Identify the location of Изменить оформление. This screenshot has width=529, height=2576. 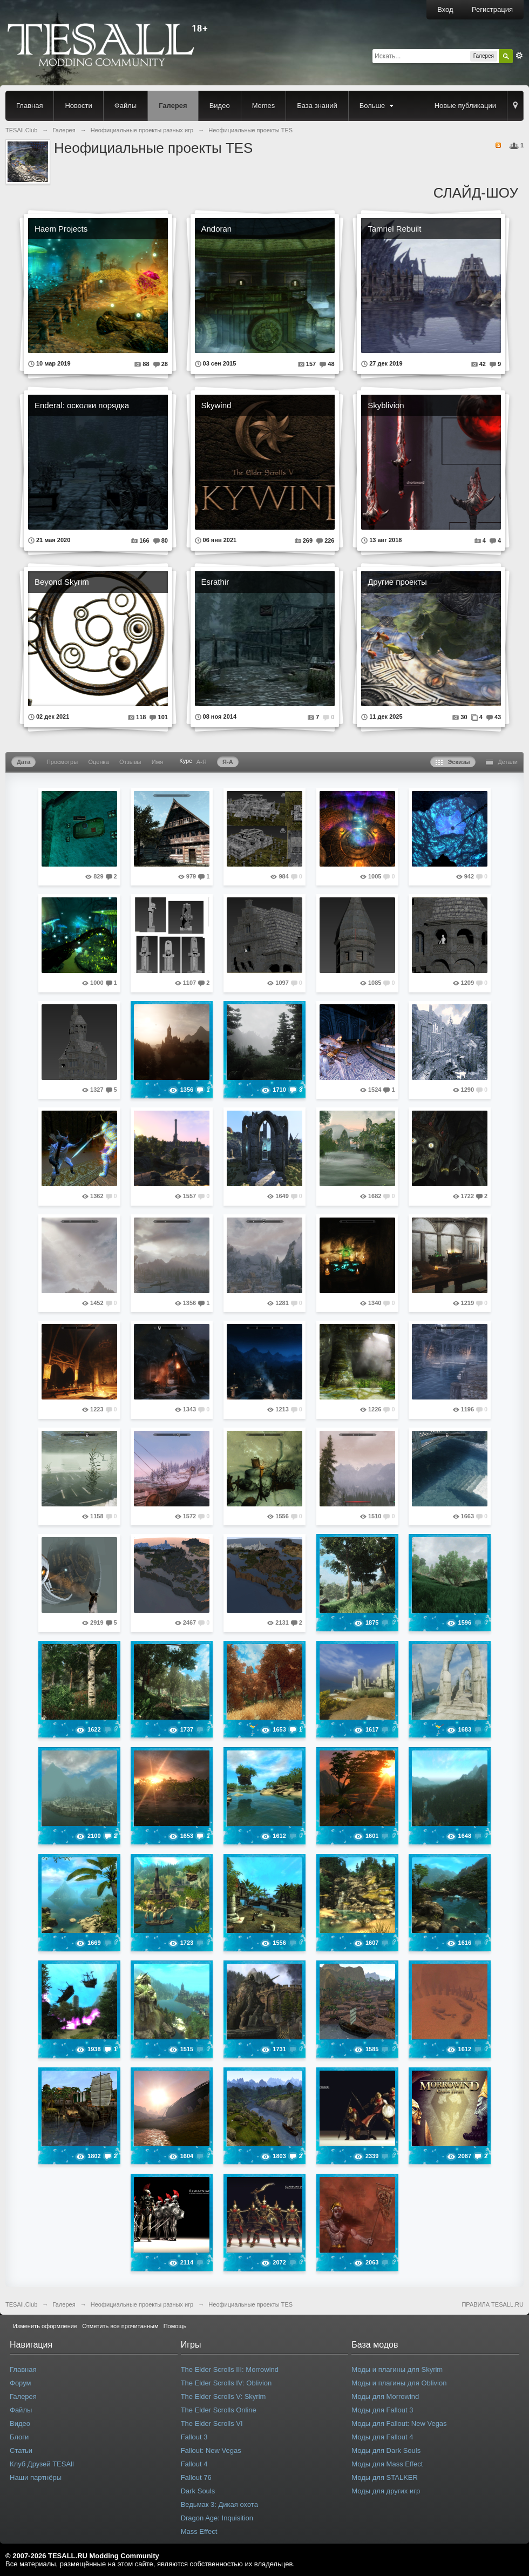
(45, 2326).